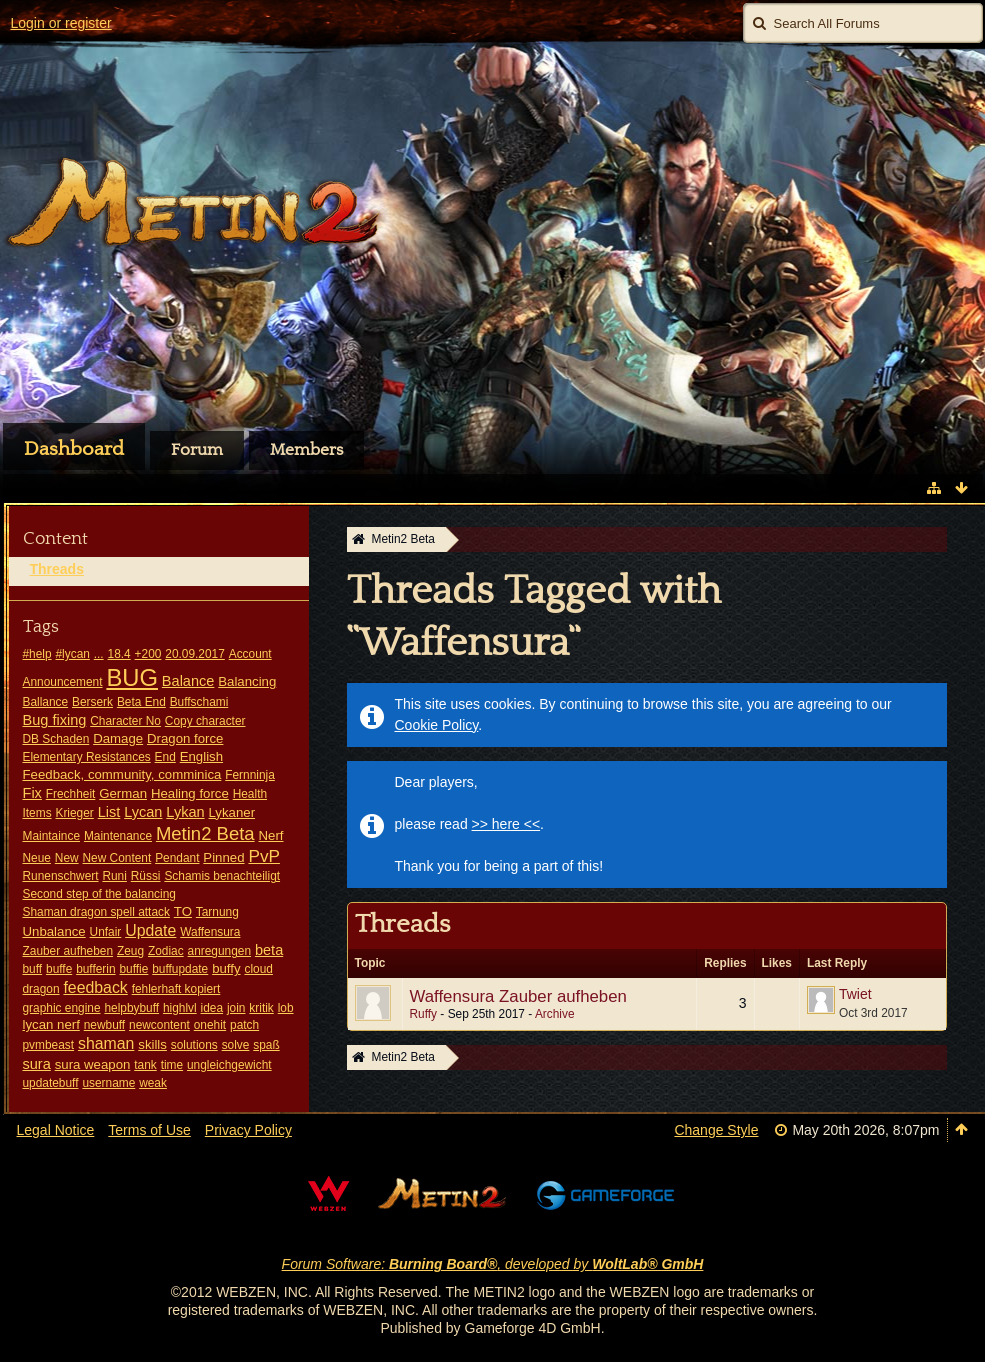 Image resolution: width=985 pixels, height=1362 pixels. I want to click on Berserk, so click(92, 702).